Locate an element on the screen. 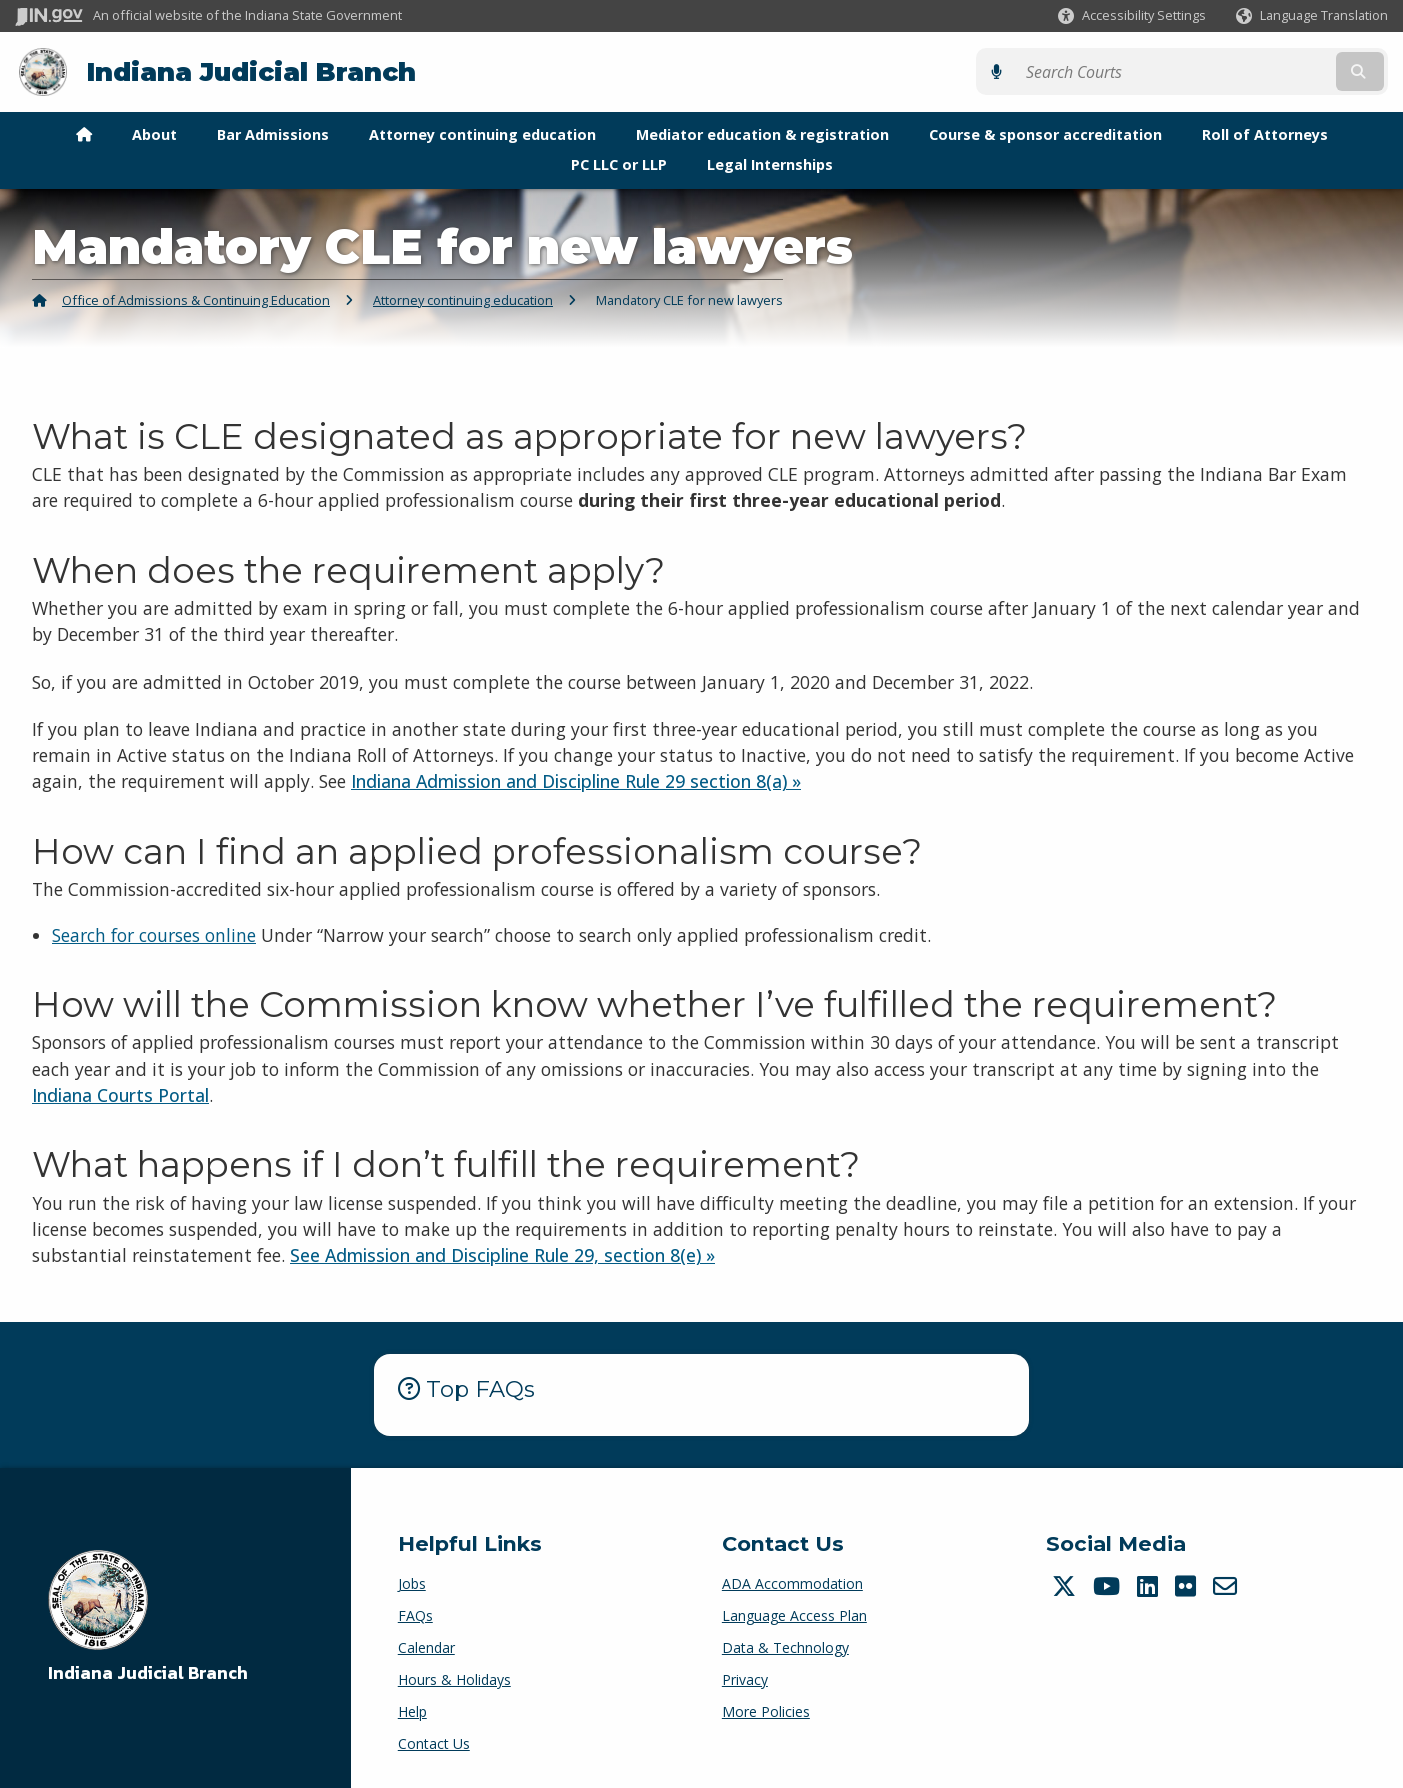 The height and width of the screenshot is (1788, 1403). Indiana Courts Portal is located at coordinates (120, 1094).